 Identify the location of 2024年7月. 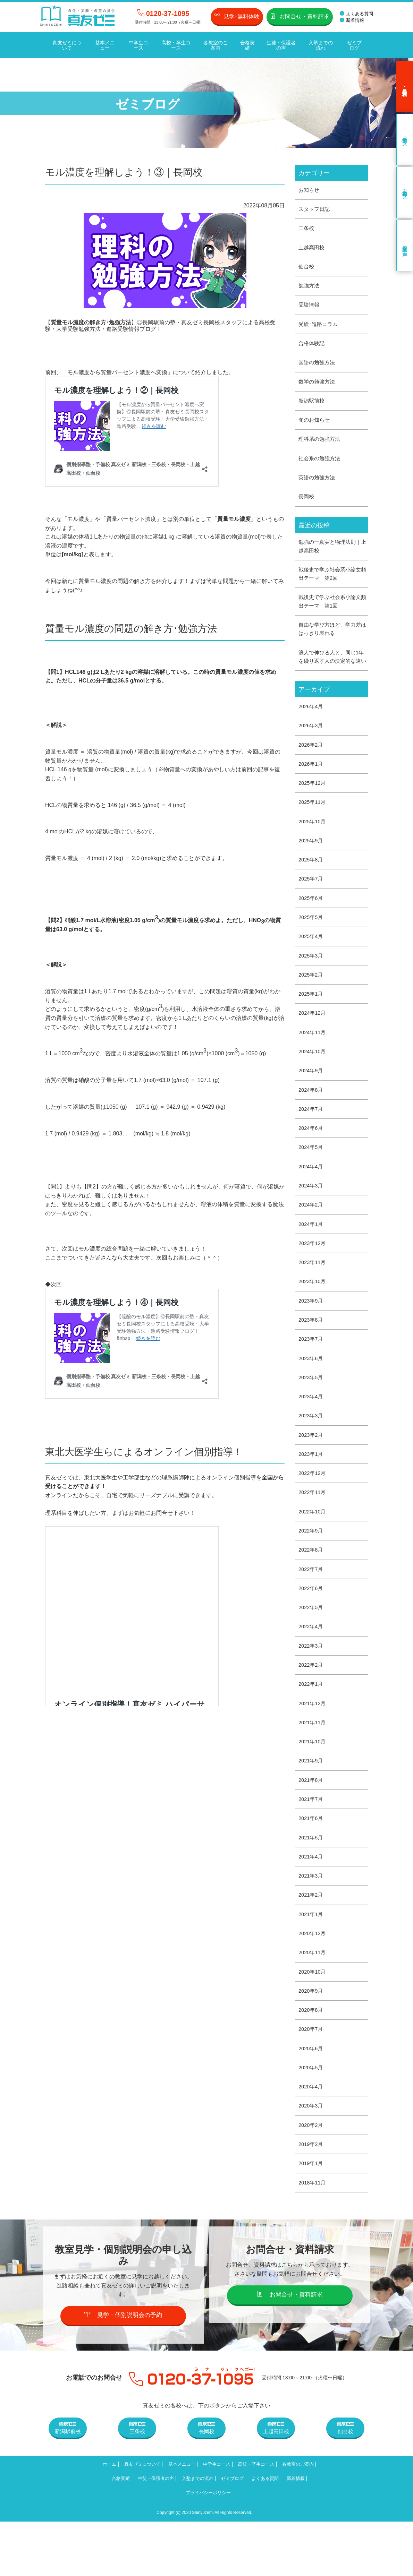
(311, 1138).